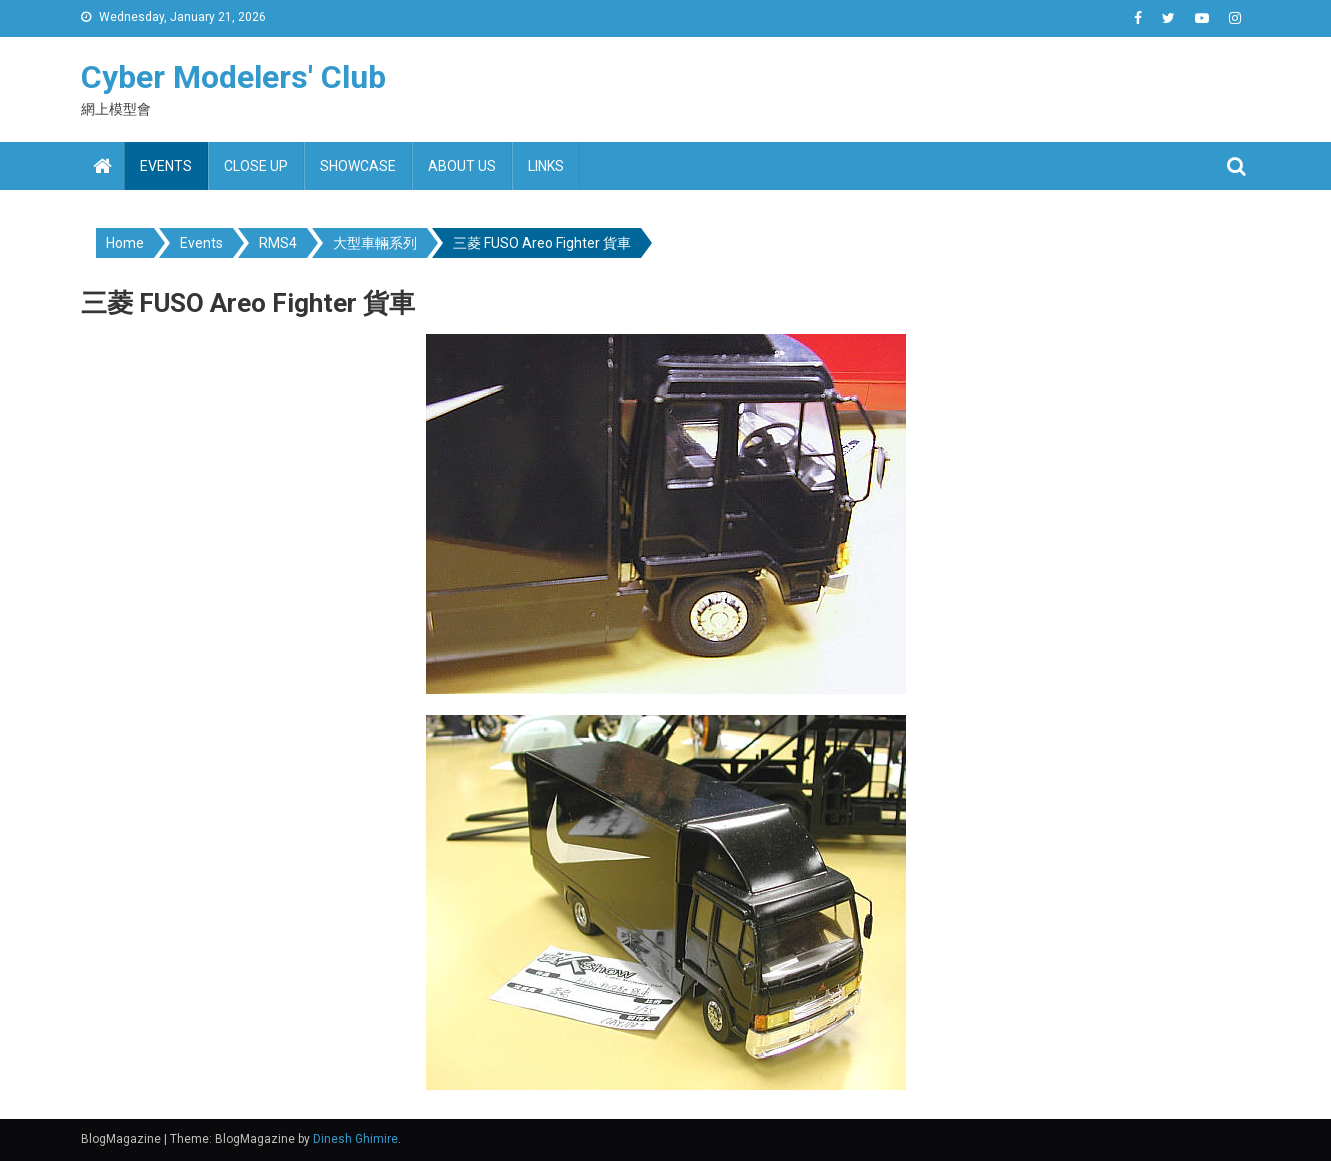  Describe the element at coordinates (166, 166) in the screenshot. I see `Events` at that location.